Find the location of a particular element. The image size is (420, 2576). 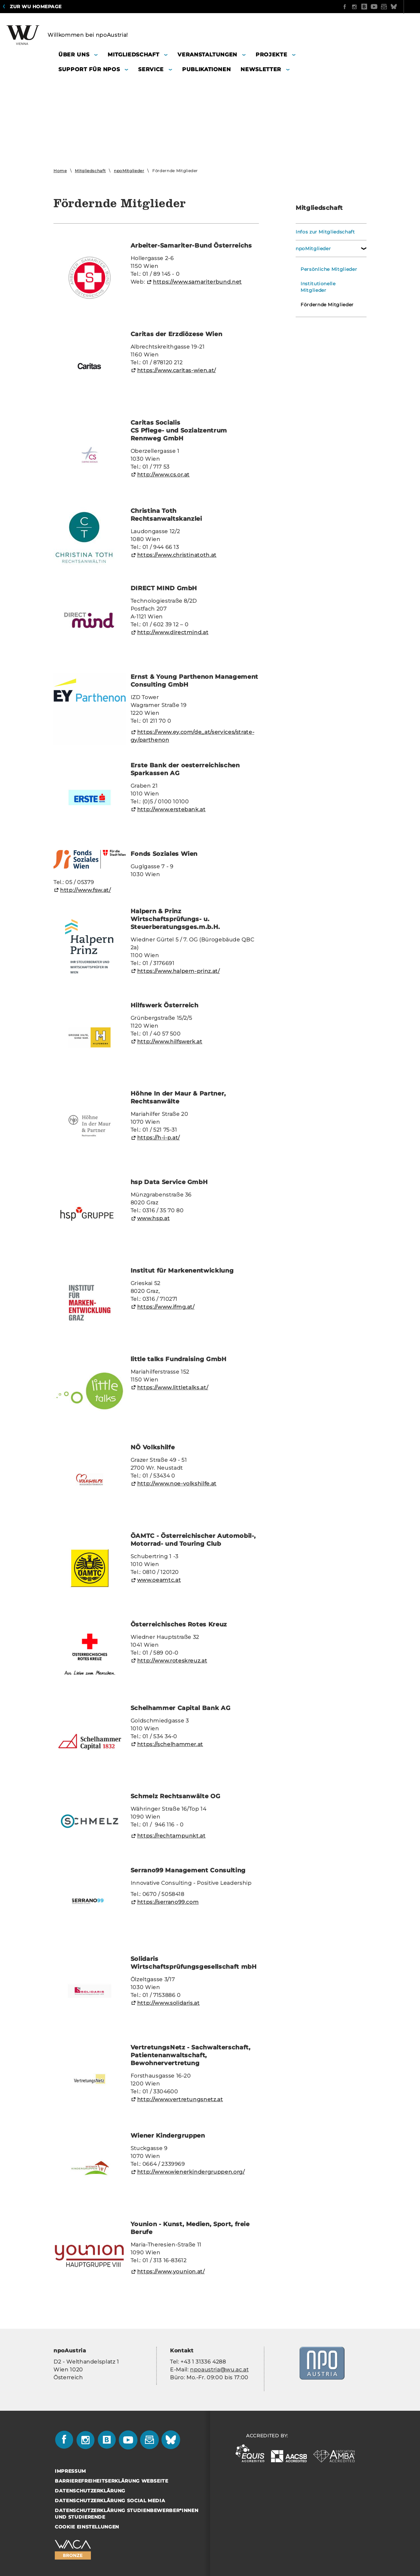

http://www.ro­tes­kreuz.at is located at coordinates (172, 1661).